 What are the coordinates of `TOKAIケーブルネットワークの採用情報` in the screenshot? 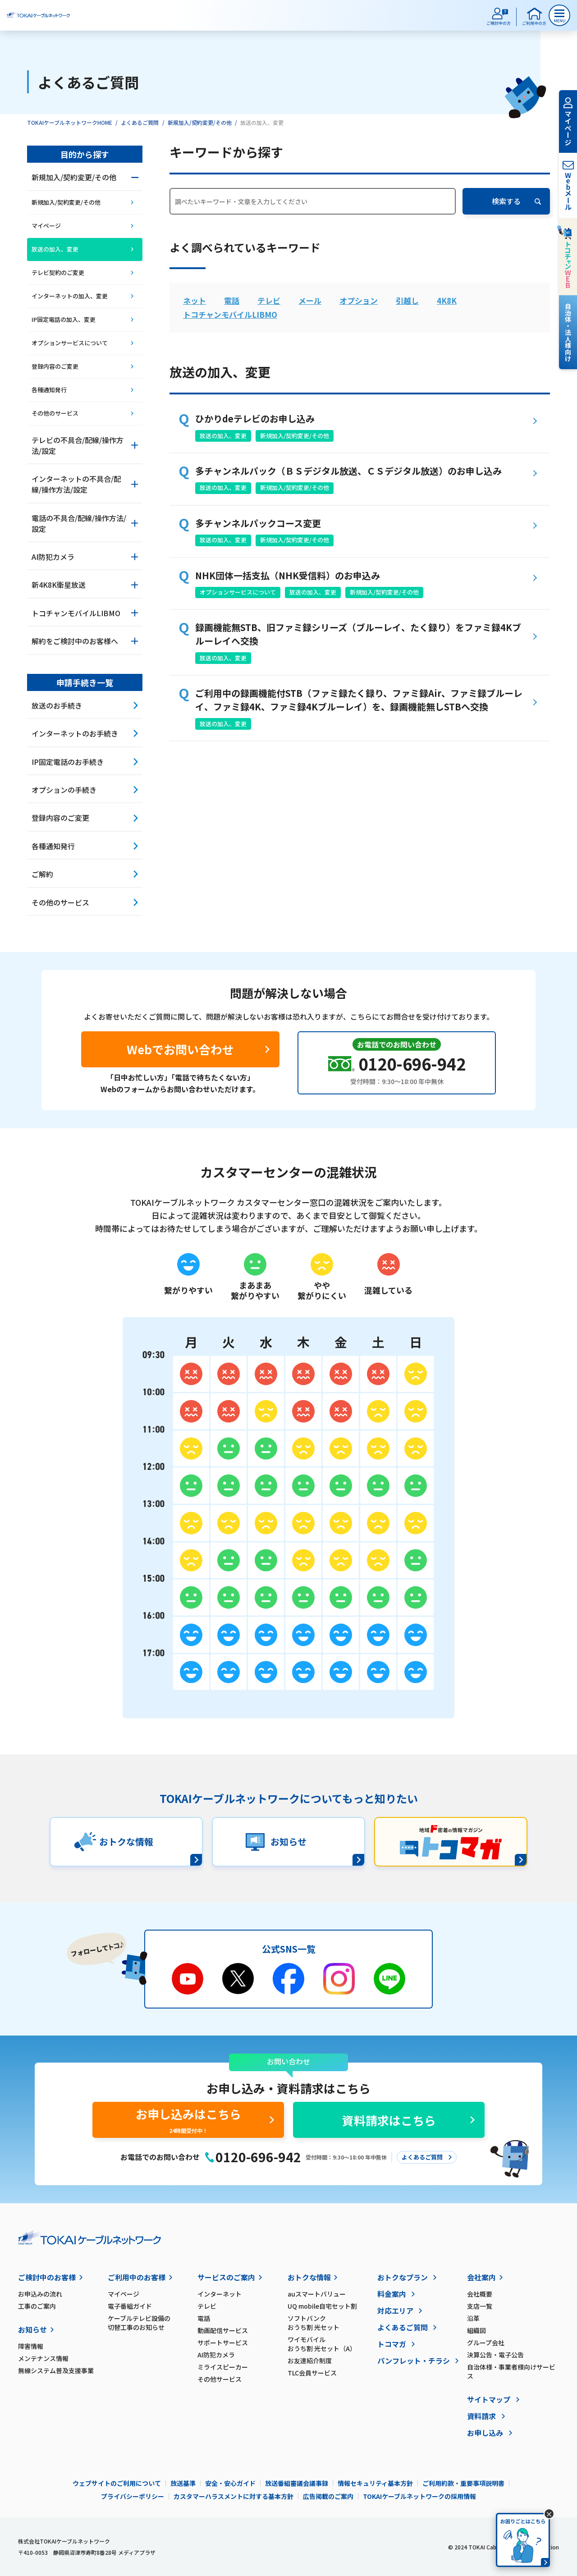 It's located at (419, 2496).